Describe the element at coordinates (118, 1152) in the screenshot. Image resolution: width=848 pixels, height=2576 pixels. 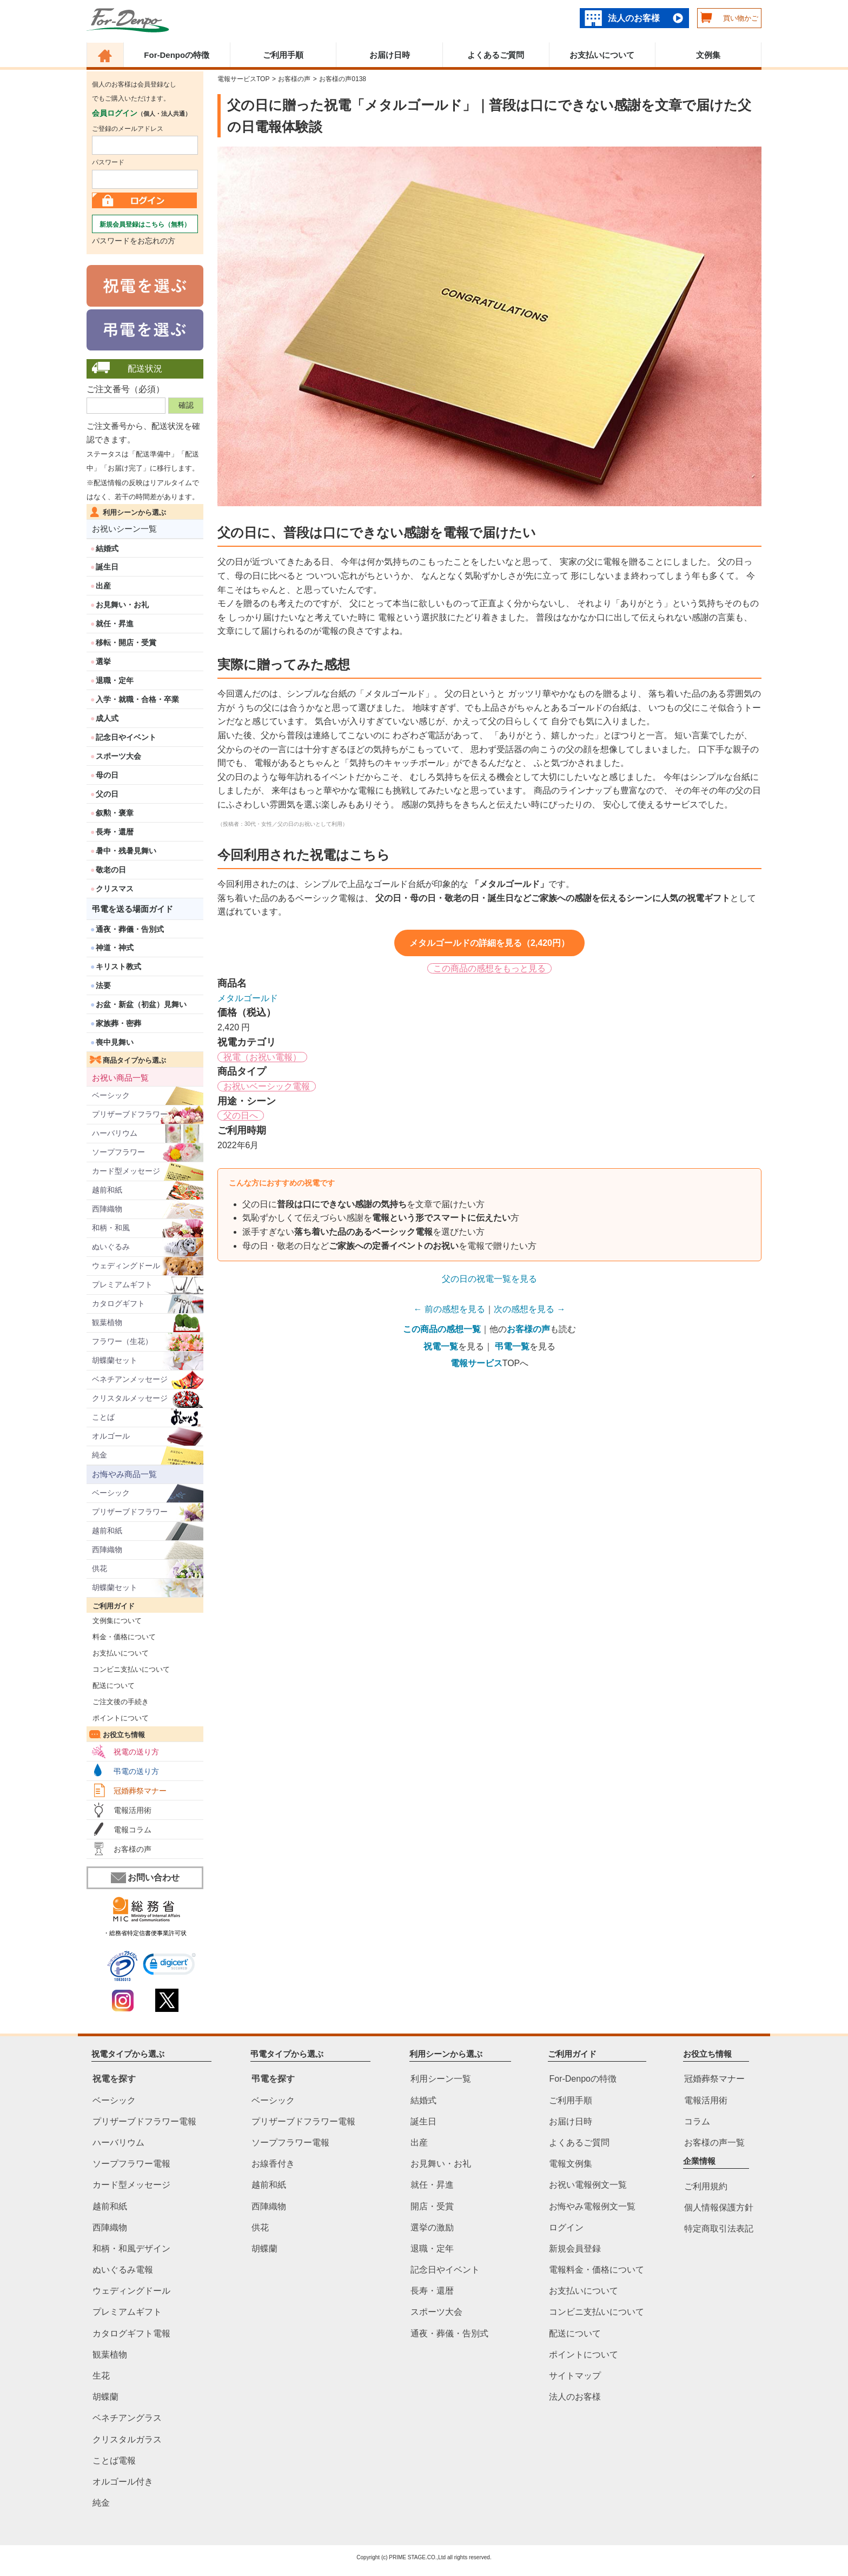
I see `ソープフラワー` at that location.